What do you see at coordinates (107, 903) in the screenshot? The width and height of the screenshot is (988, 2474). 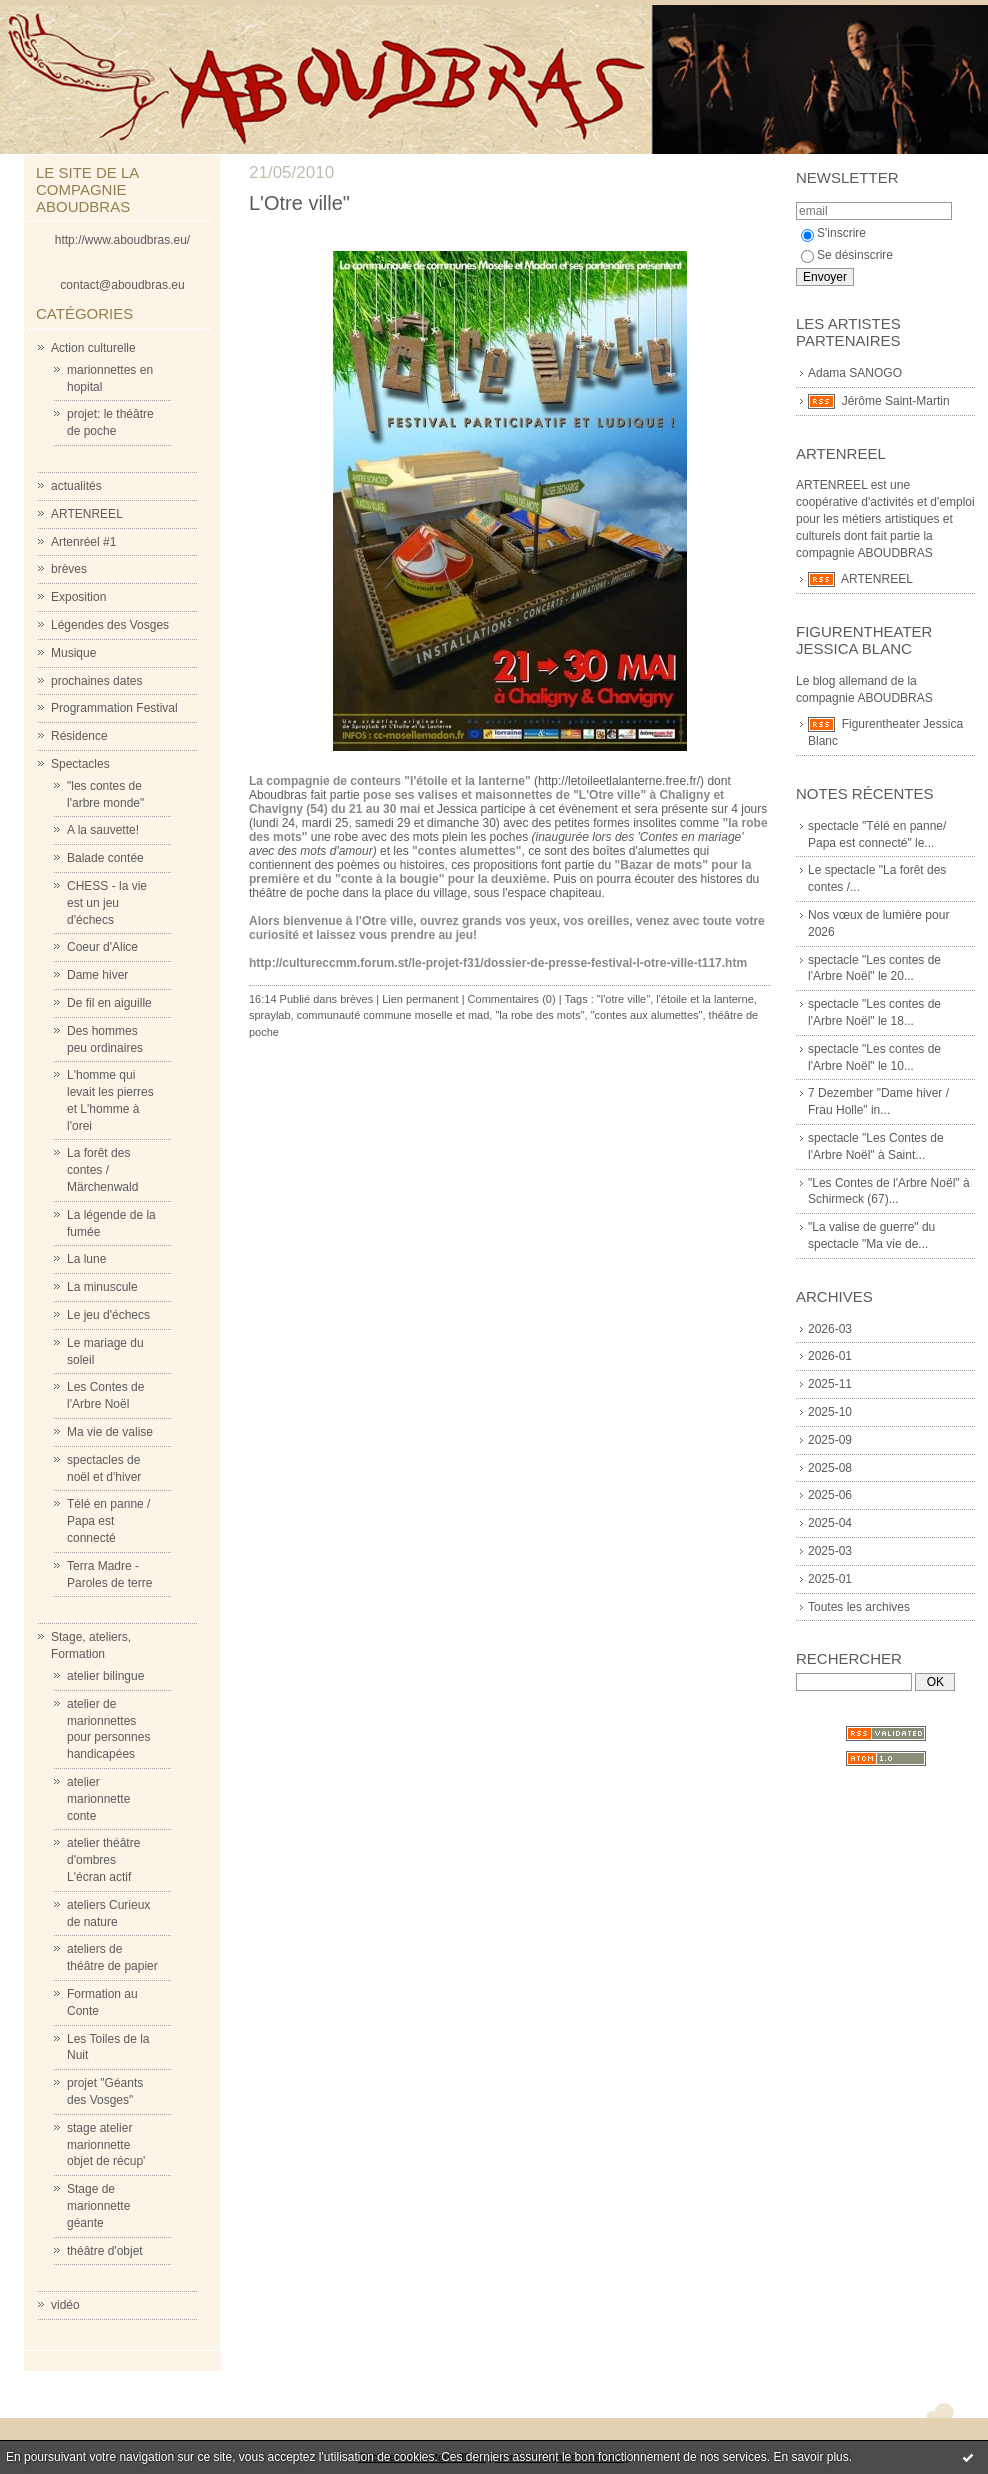 I see `CHESS - la vie est un jeu d'échecs` at bounding box center [107, 903].